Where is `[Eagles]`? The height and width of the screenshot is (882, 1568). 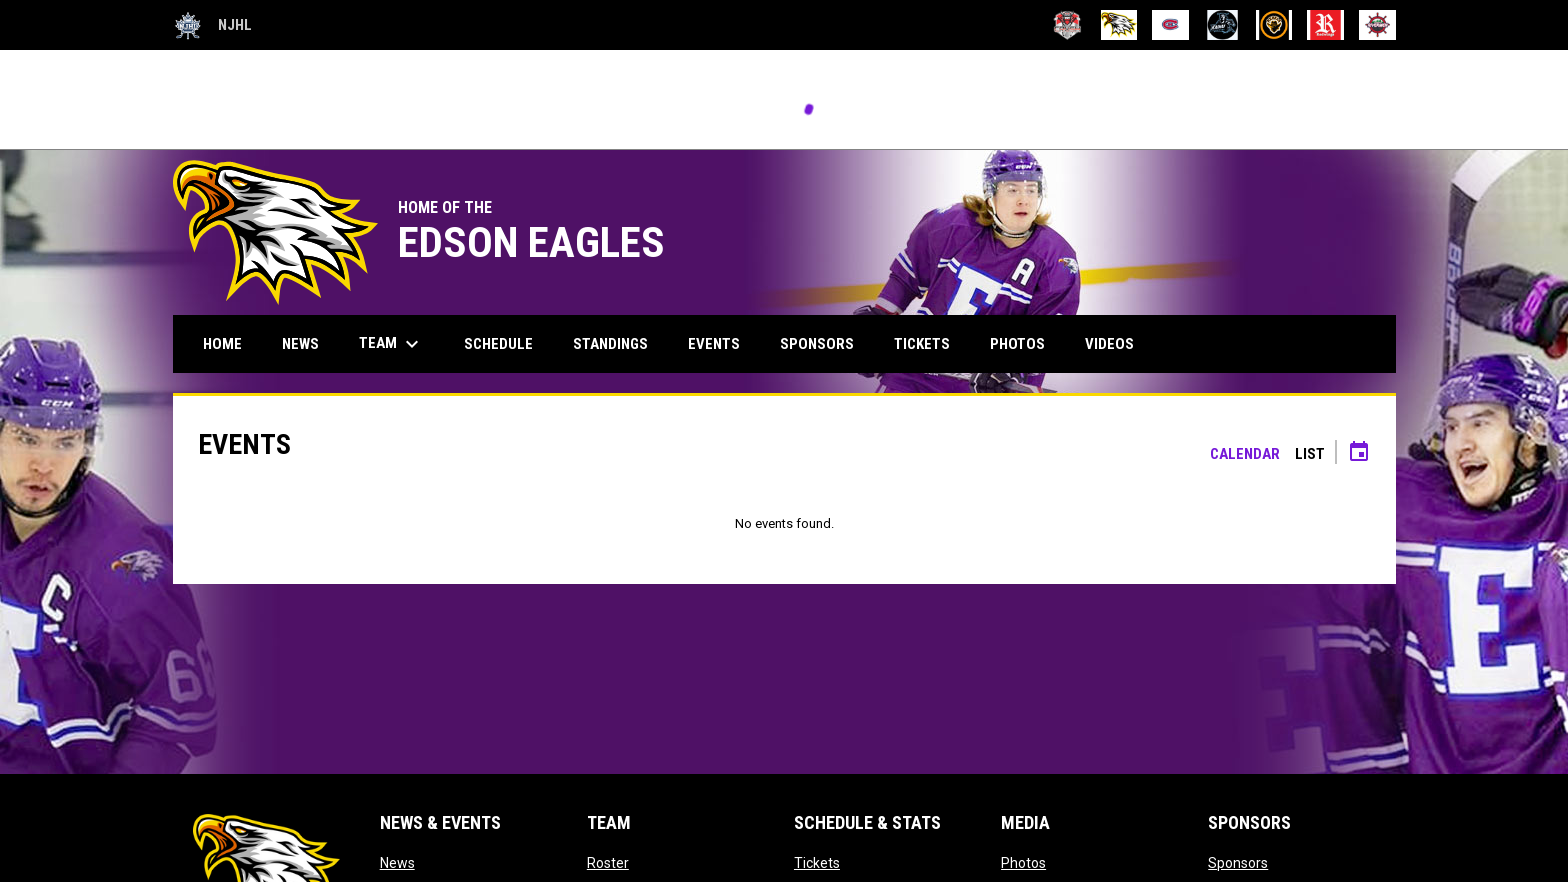
[Eagles] is located at coordinates (1119, 25).